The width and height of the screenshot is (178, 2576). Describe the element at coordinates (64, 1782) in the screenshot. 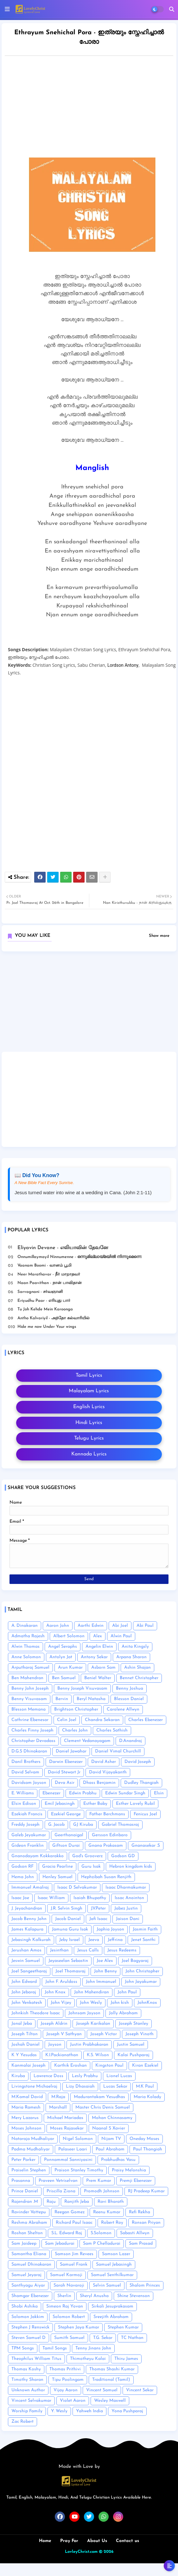

I see `Deva Asir` at that location.